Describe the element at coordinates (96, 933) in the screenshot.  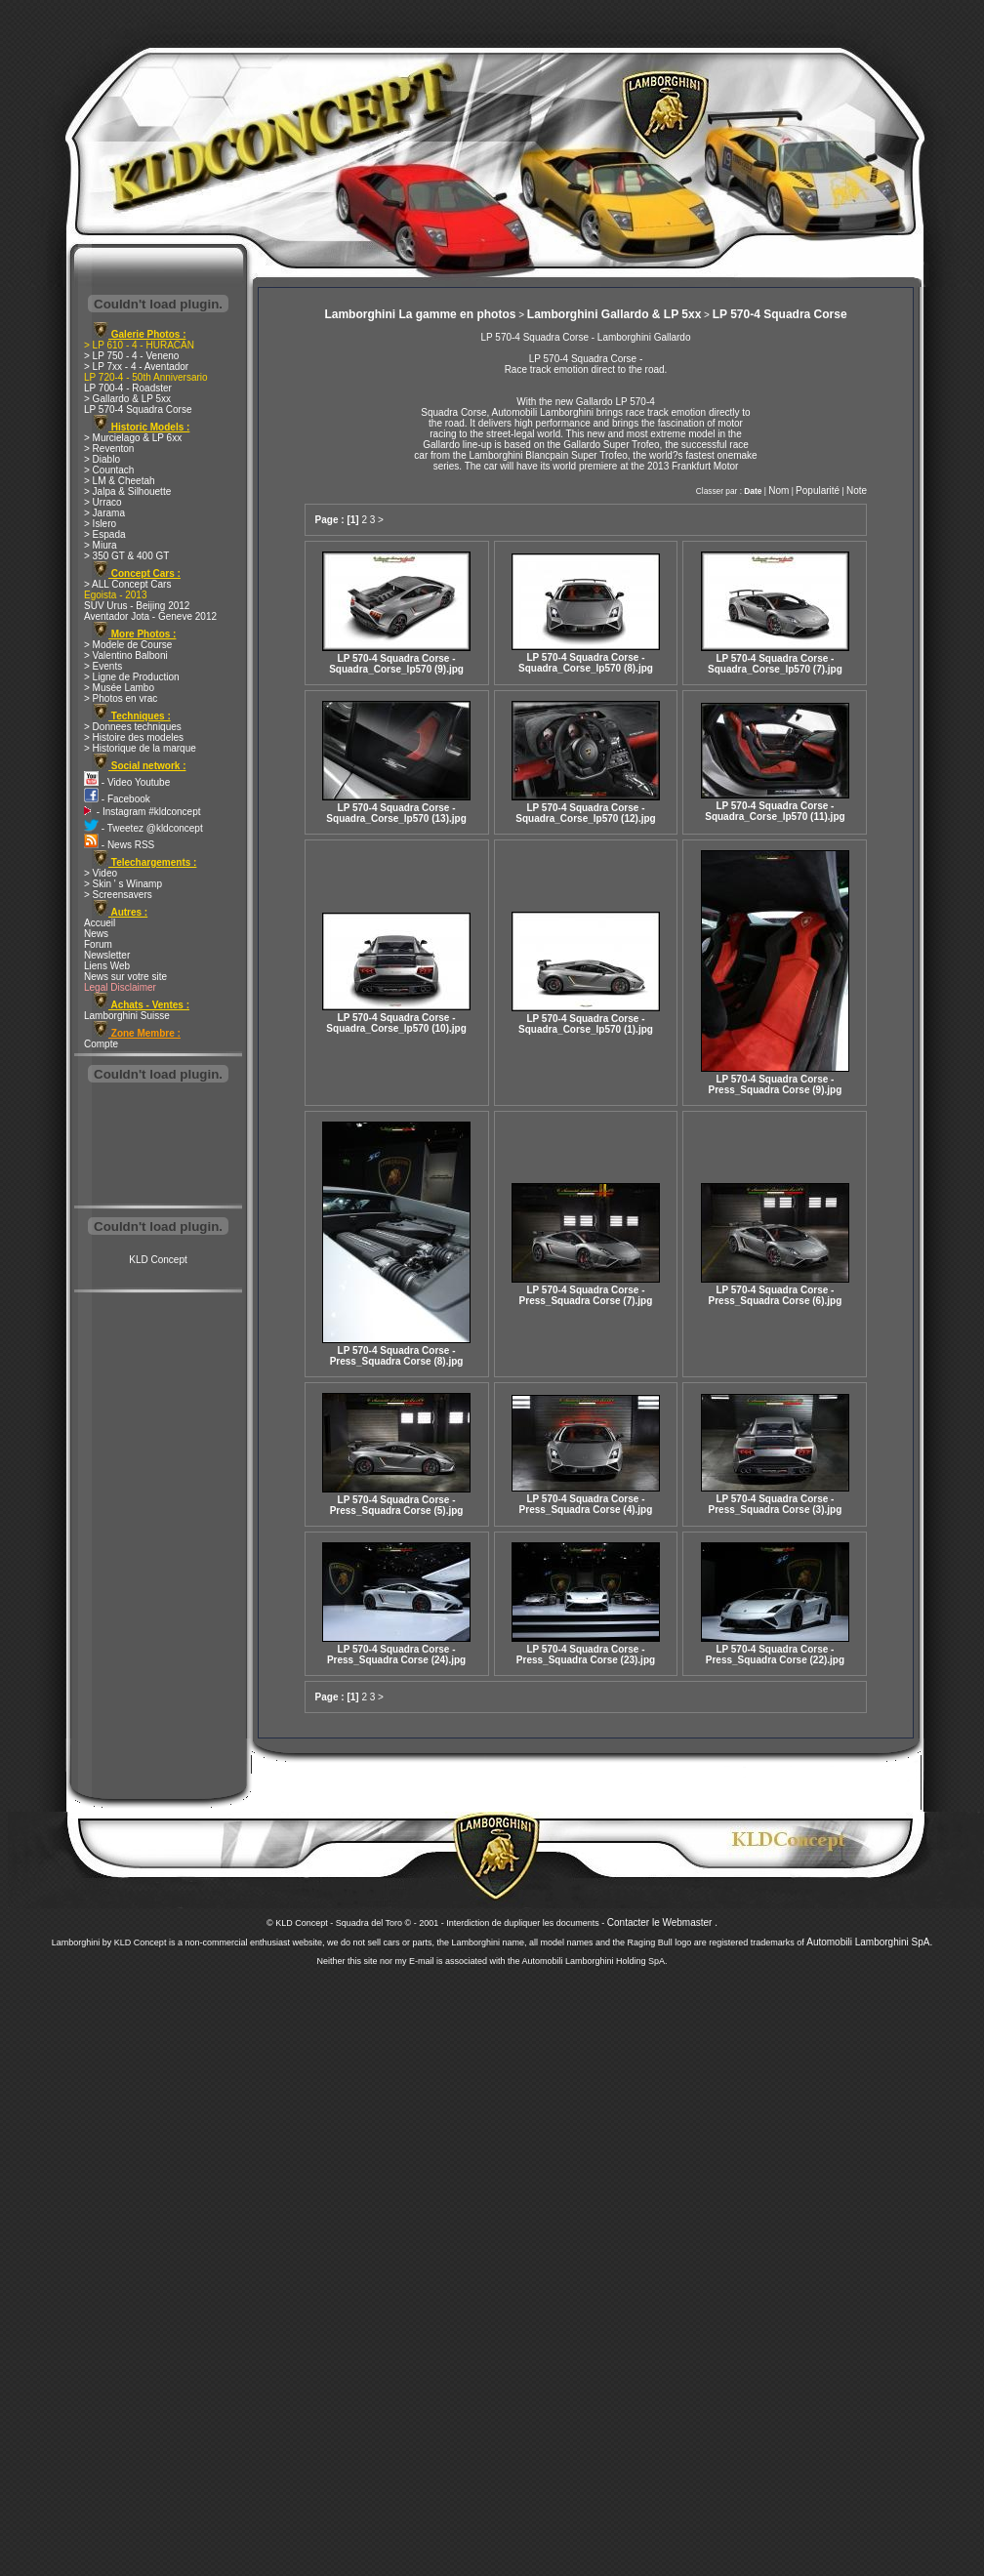
I see `News` at that location.